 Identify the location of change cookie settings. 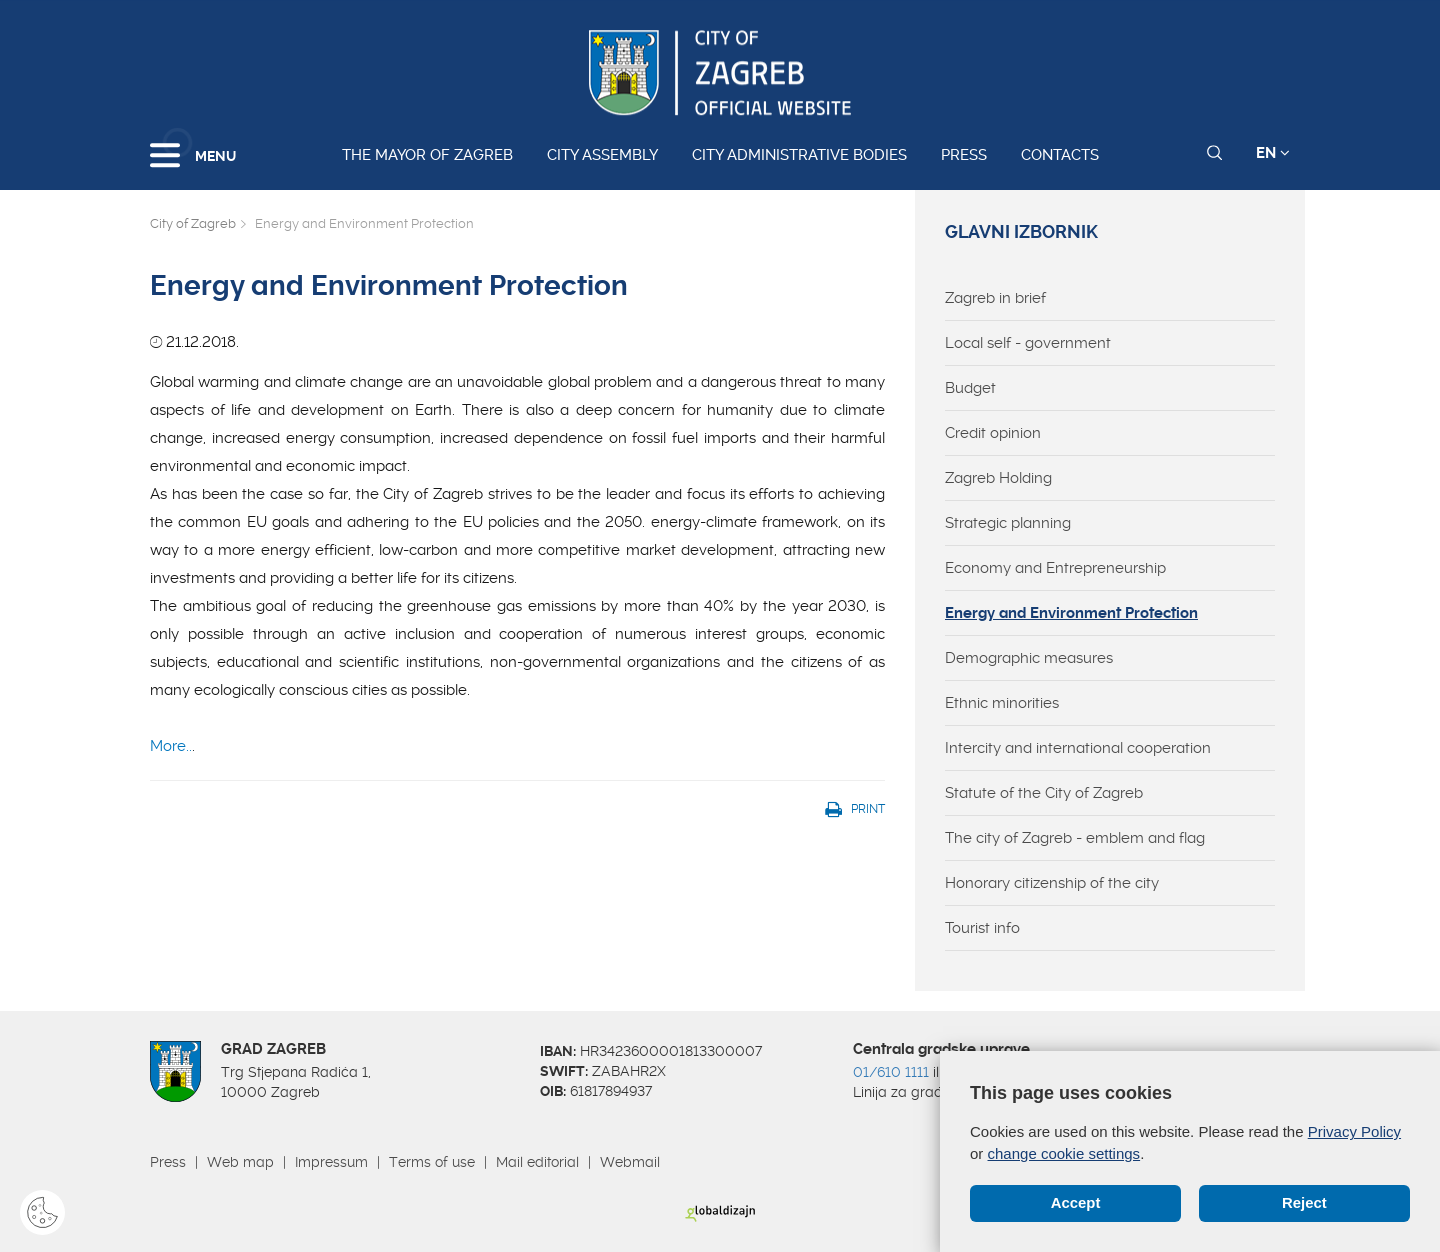
(1064, 1153).